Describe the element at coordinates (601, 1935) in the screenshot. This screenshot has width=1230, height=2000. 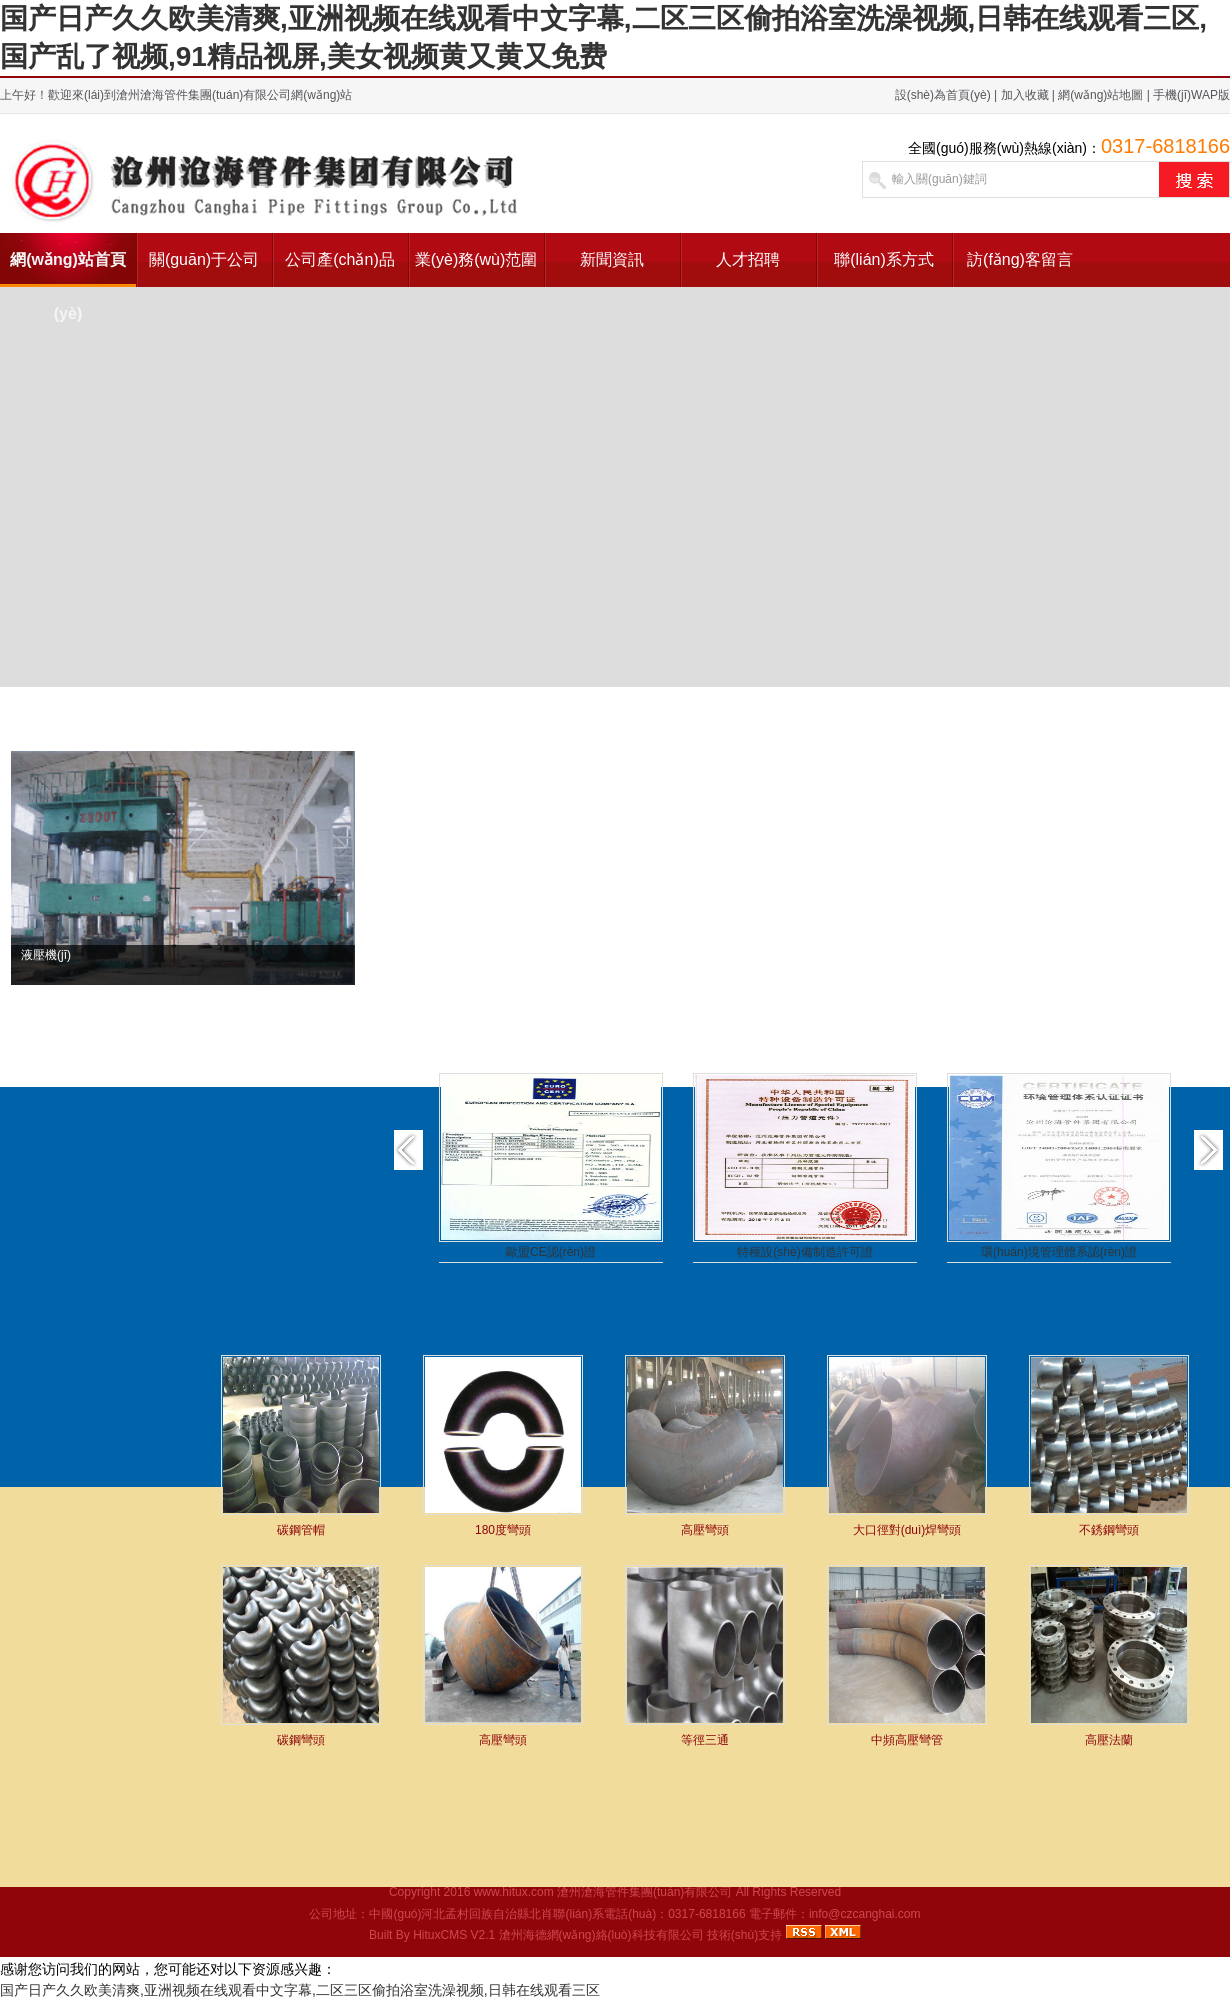
I see `滄州海德網(wǎng)絡(luò)科技有限公司` at that location.